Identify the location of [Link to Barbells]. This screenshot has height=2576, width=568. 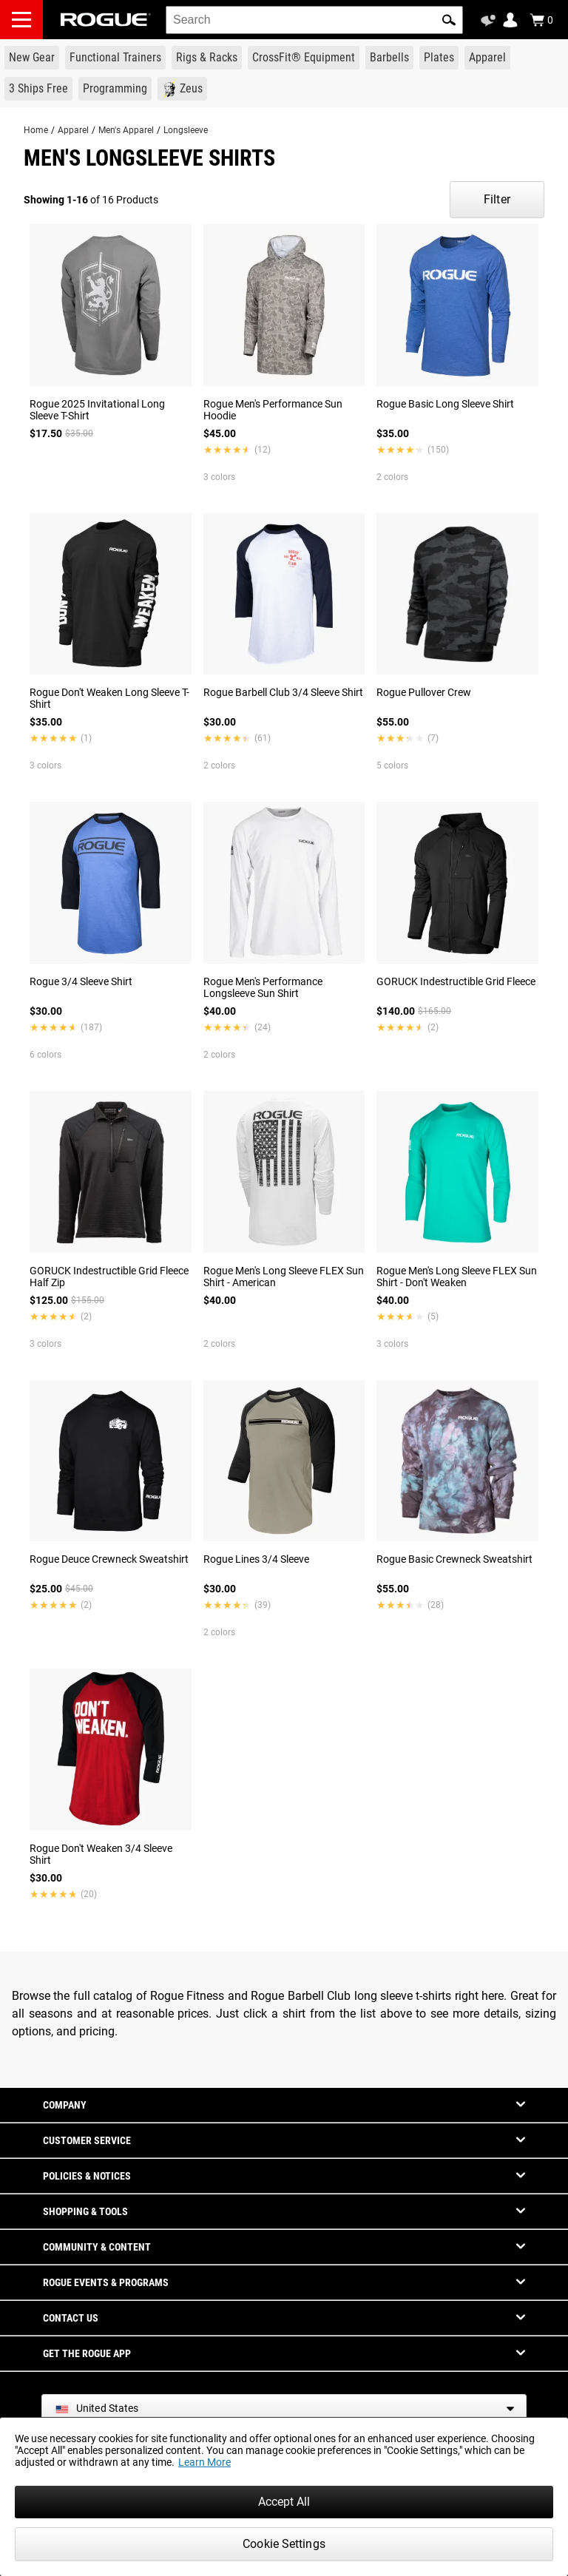
(389, 58).